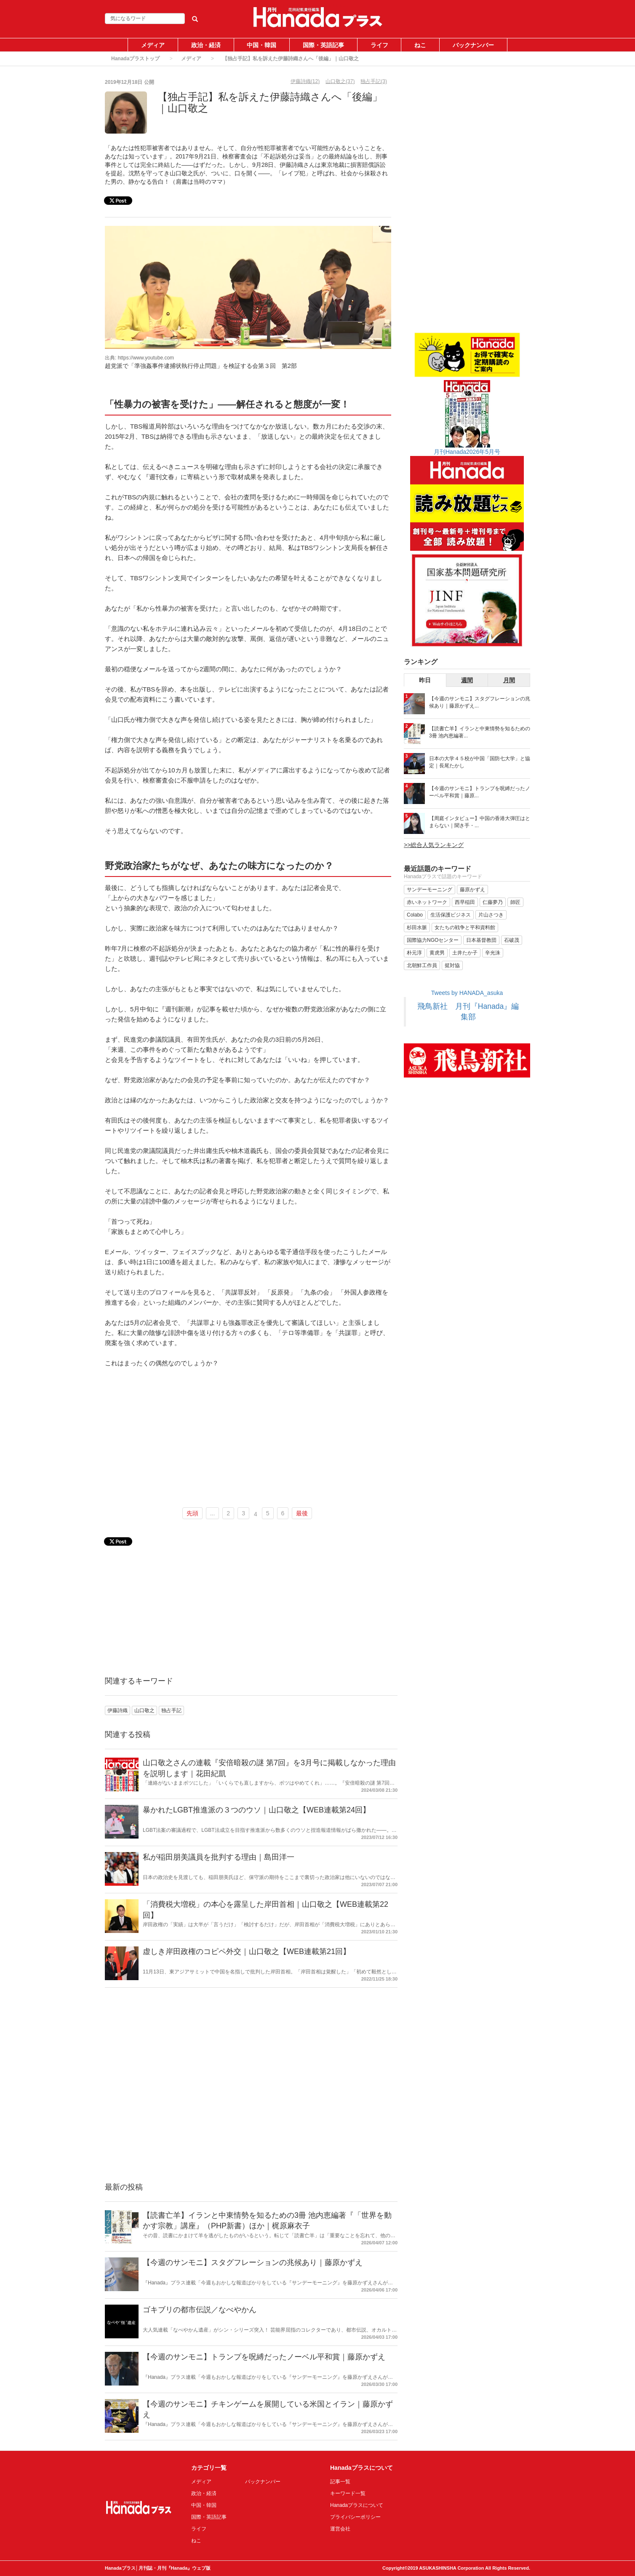 This screenshot has height=2576, width=635. What do you see at coordinates (218, 1857) in the screenshot?
I see `私が稲田朋美議員を批判する理由｜島田洋一` at bounding box center [218, 1857].